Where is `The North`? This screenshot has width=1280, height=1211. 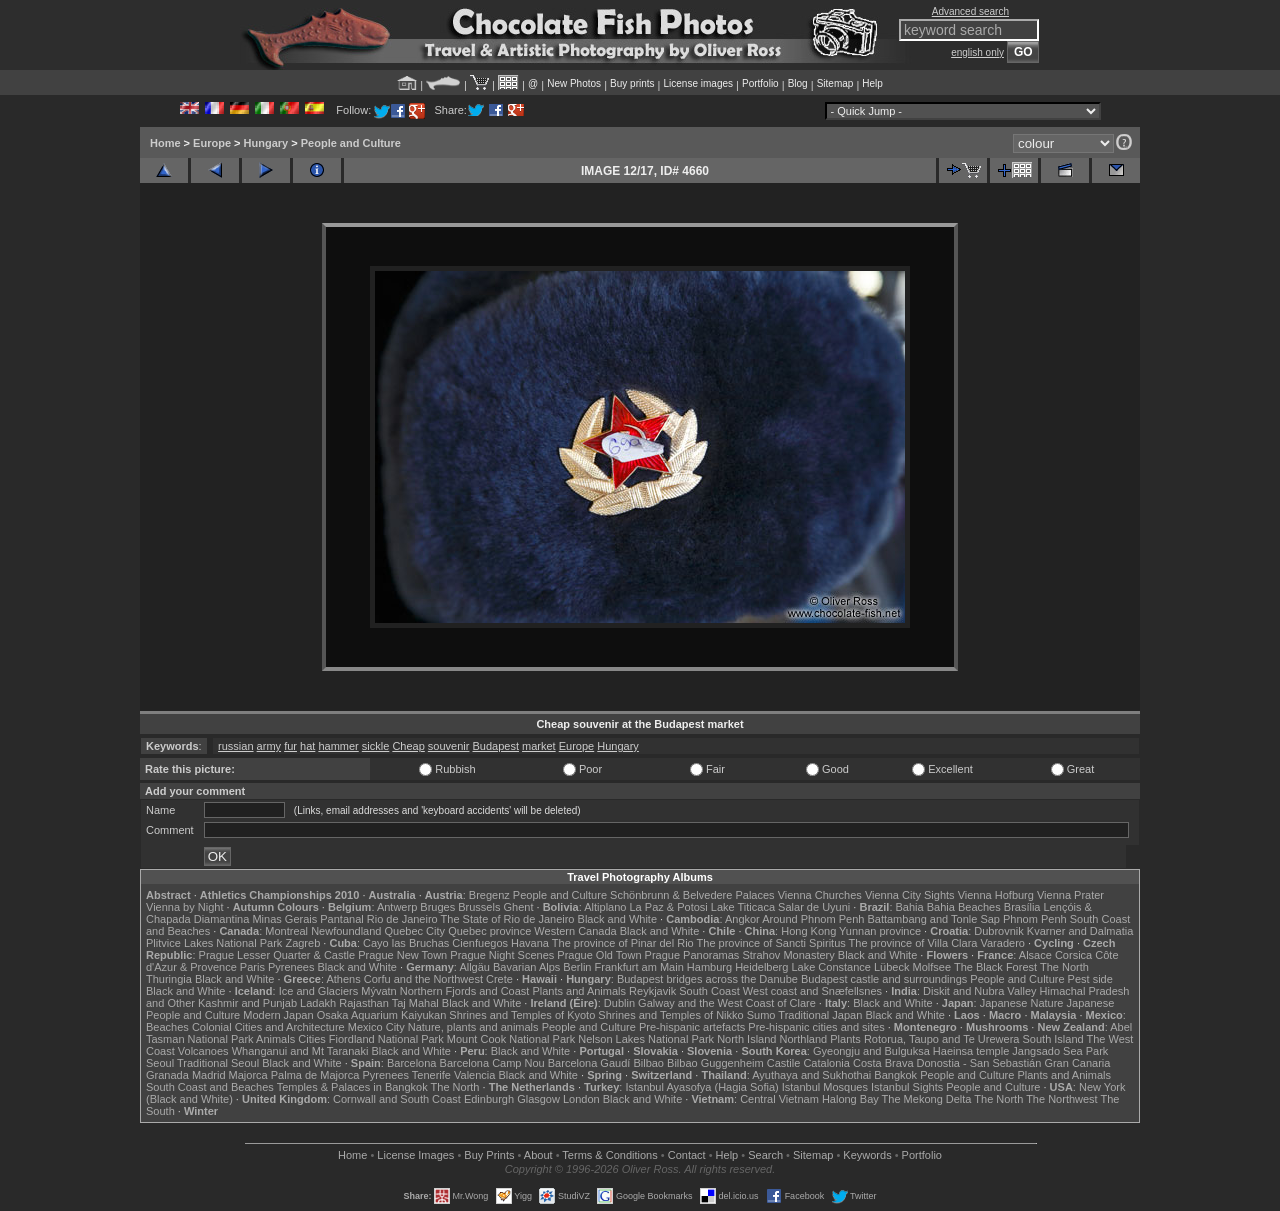 The North is located at coordinates (1064, 967).